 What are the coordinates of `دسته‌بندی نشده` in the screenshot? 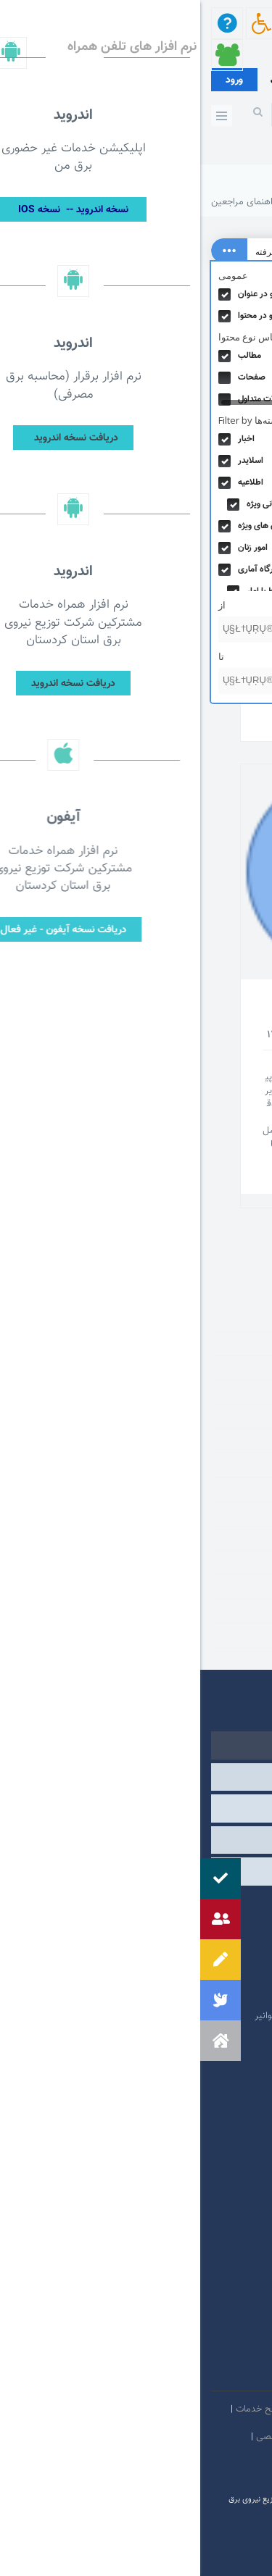 It's located at (218, 1489).